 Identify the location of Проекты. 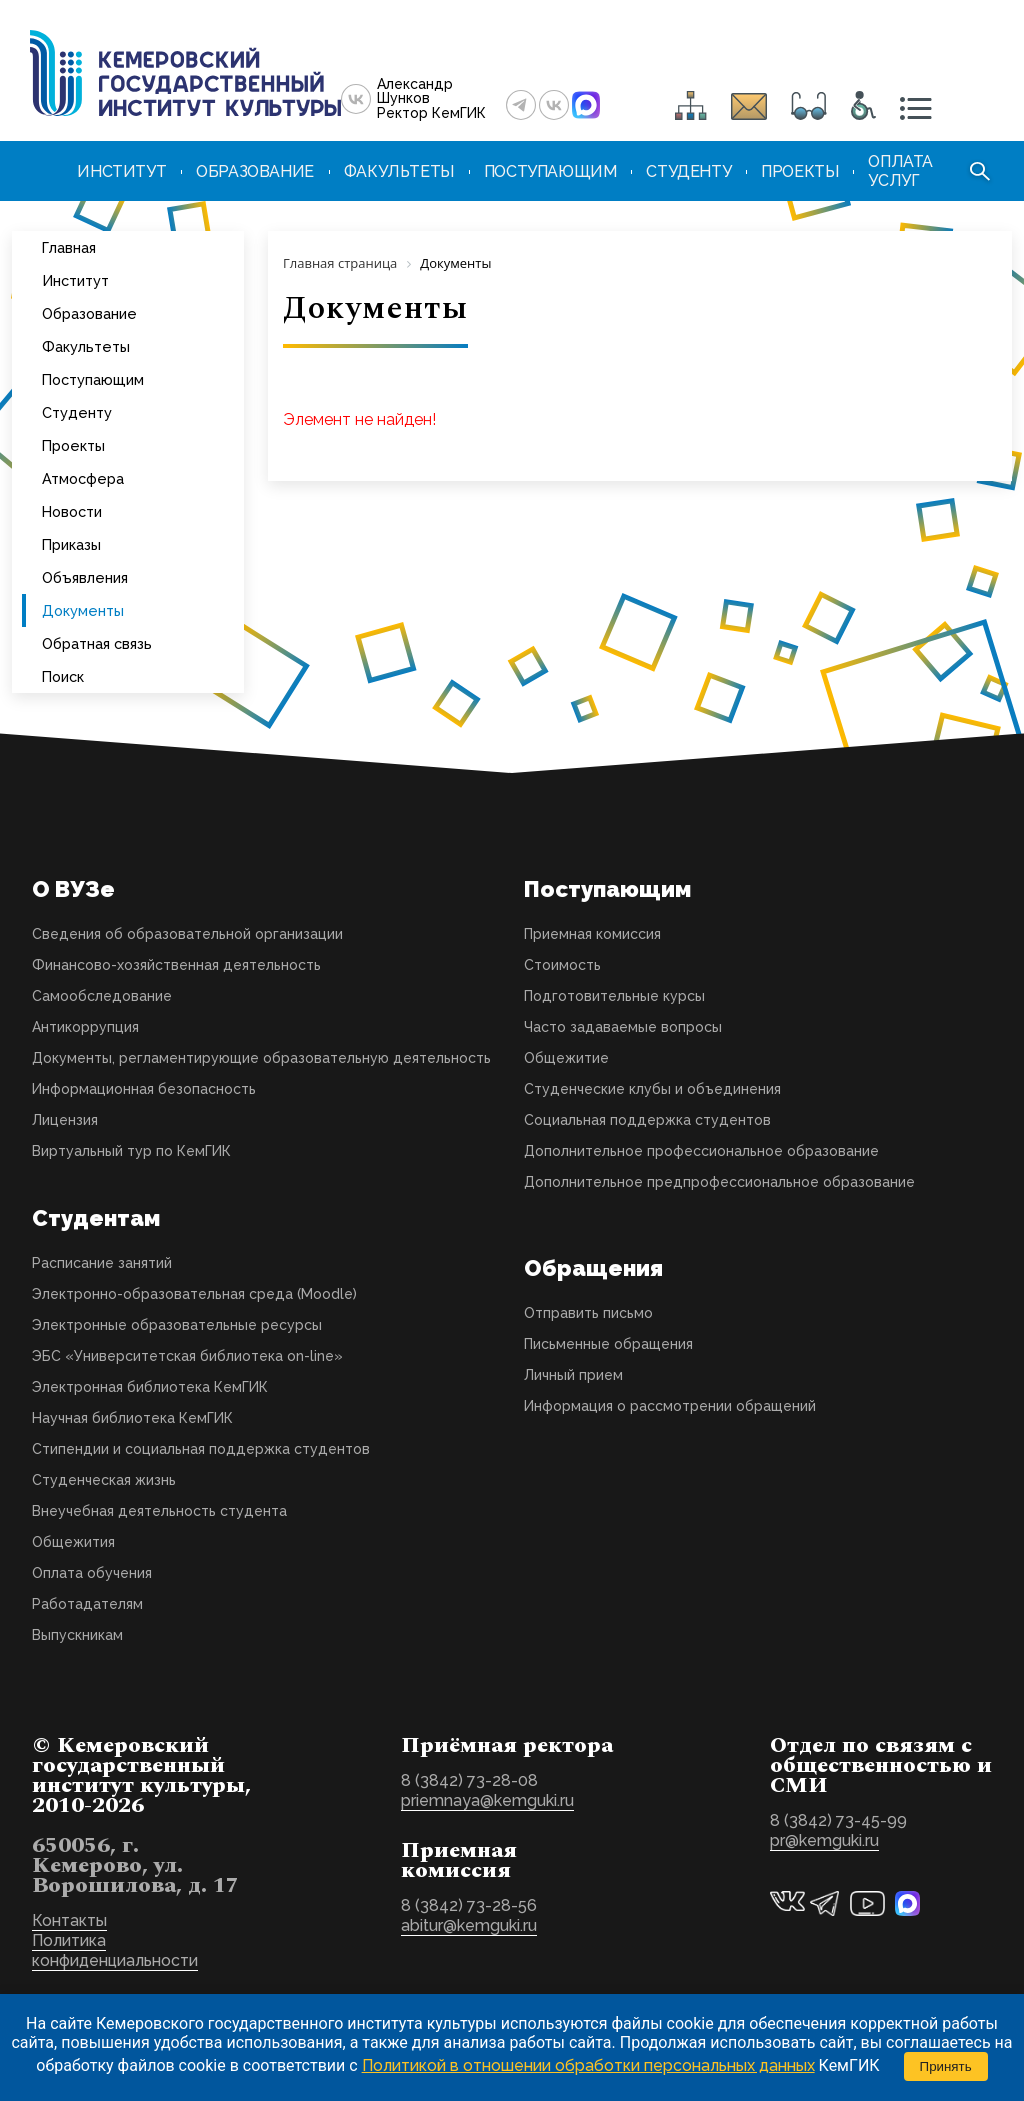
(73, 445).